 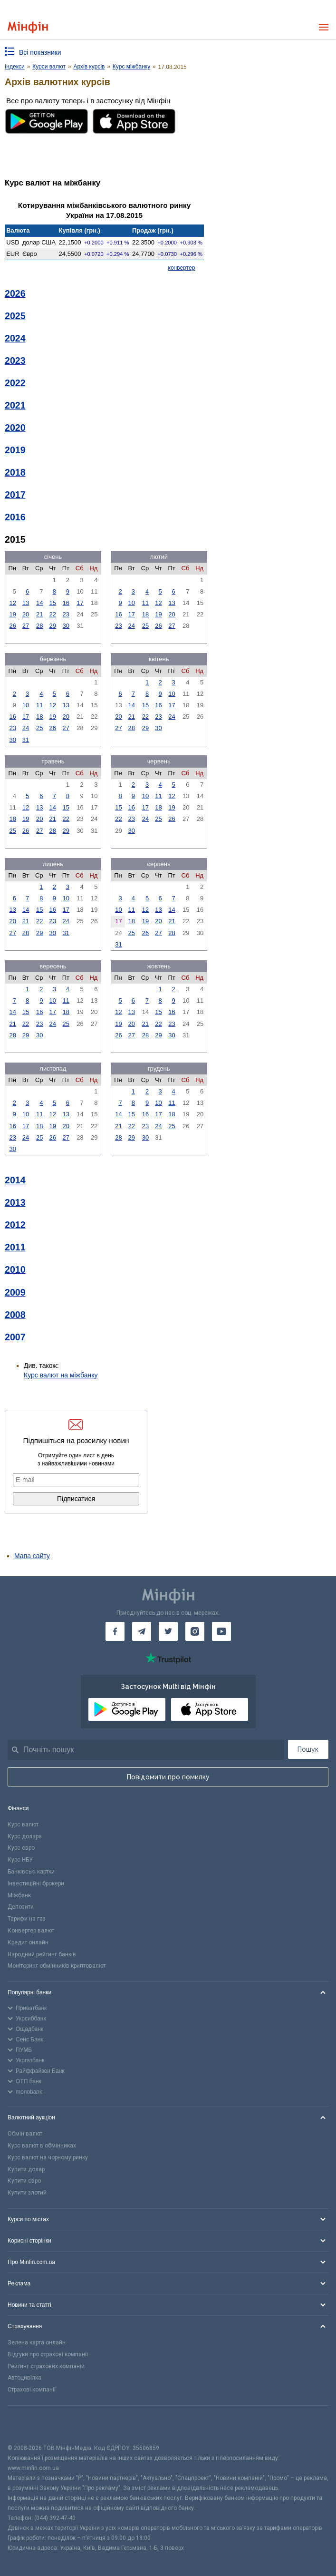 I want to click on Обмін валют, so click(x=25, y=2133).